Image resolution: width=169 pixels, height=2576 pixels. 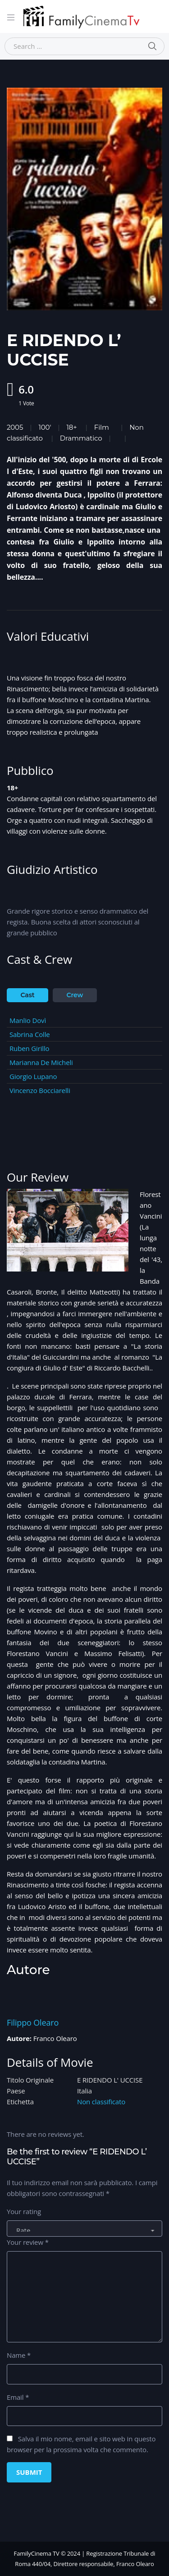 What do you see at coordinates (19, 2355) in the screenshot?
I see `Name` at bounding box center [19, 2355].